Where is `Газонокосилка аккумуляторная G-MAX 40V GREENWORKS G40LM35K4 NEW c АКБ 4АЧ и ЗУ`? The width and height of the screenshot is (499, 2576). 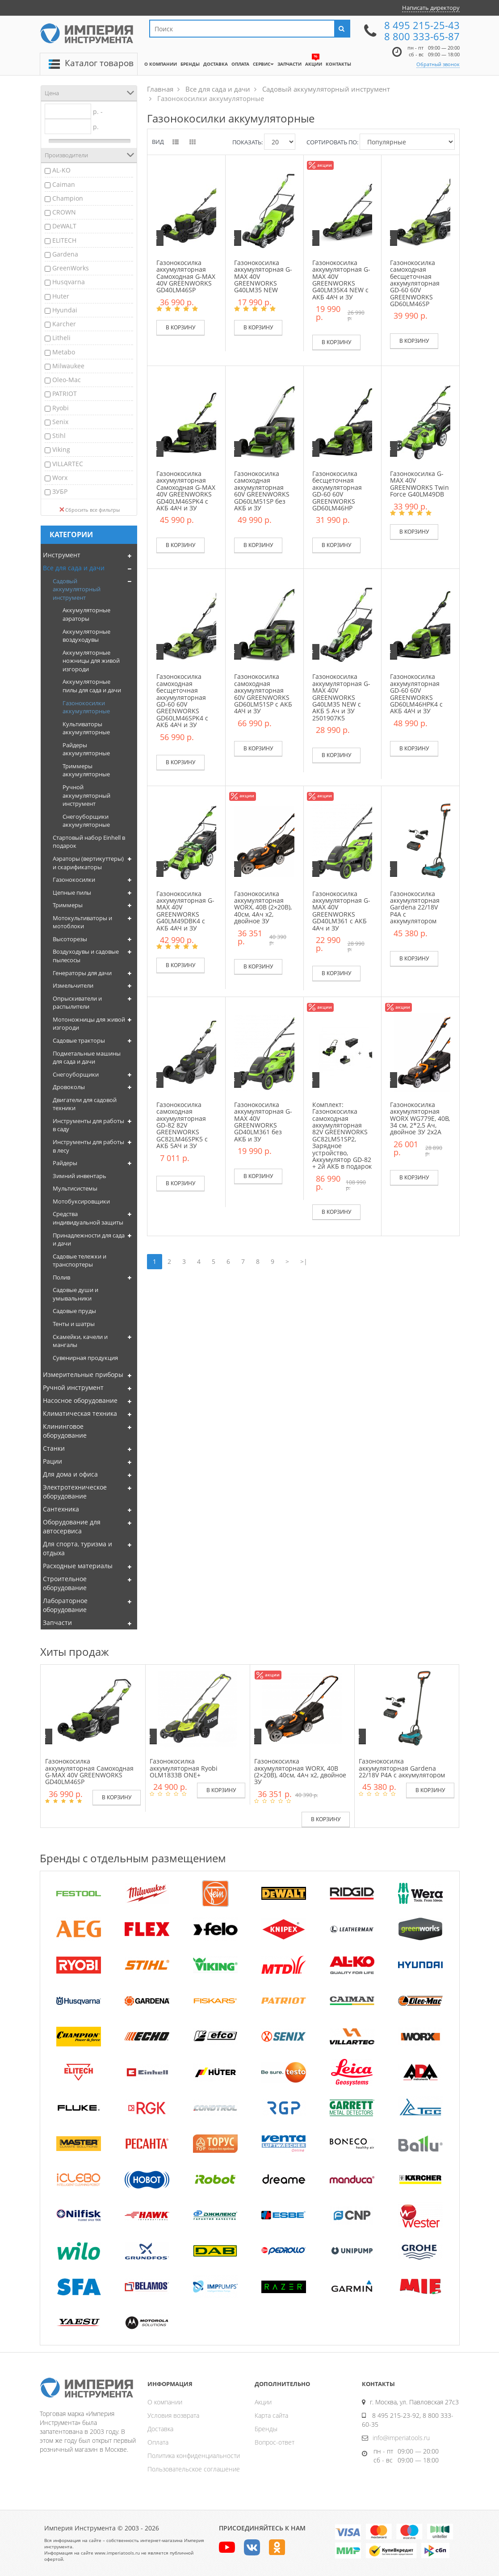
Газонокосилка аккумуляторная G-MAX 40V GREENWORKS G40LM35K4 NEW c АКБ 4АЧ и ЗУ is located at coordinates (341, 279).